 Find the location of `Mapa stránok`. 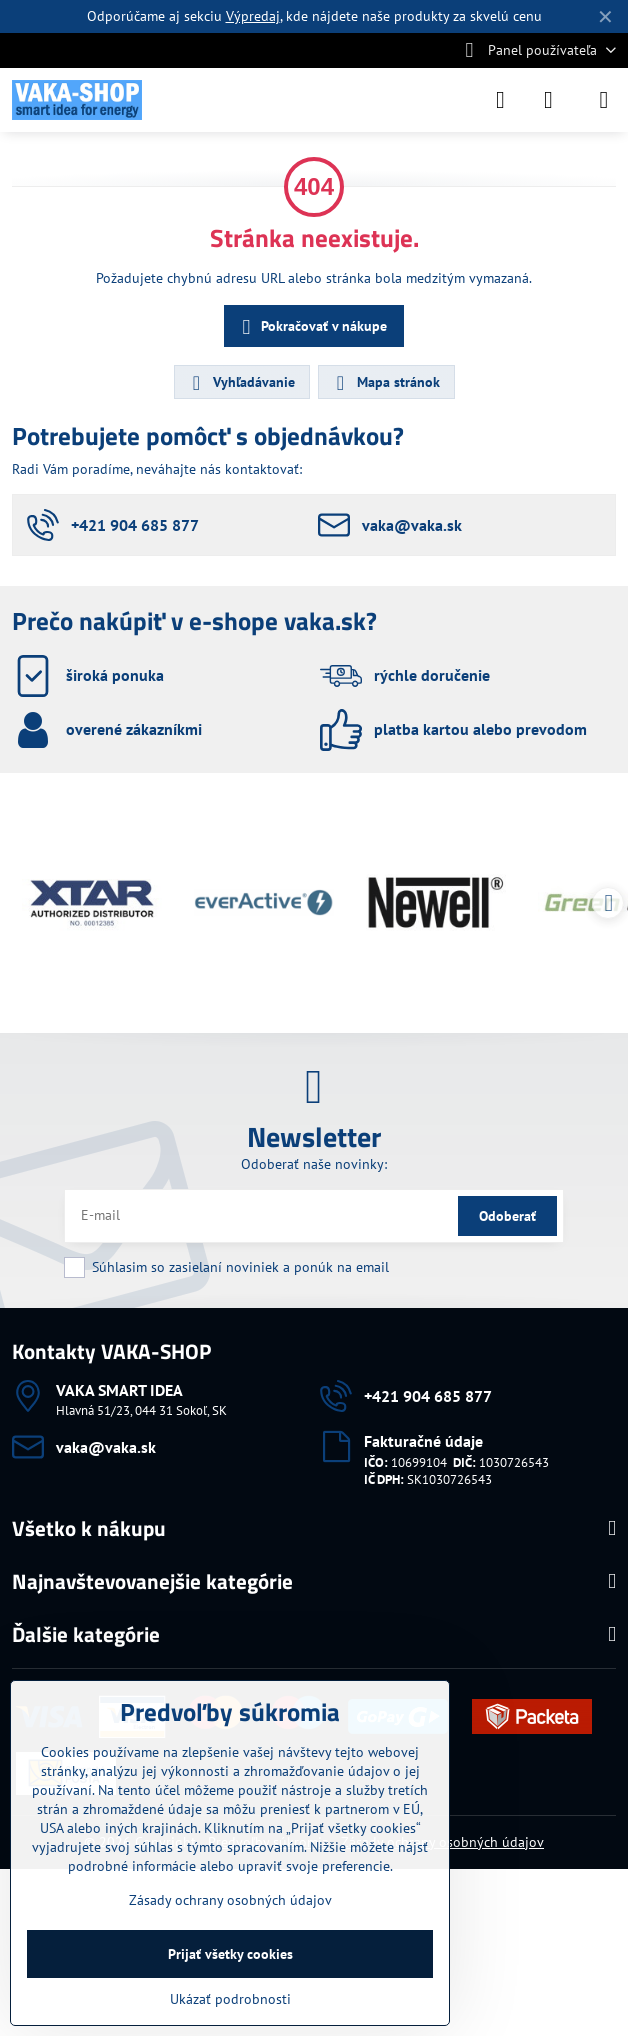

Mapa stránok is located at coordinates (385, 383).